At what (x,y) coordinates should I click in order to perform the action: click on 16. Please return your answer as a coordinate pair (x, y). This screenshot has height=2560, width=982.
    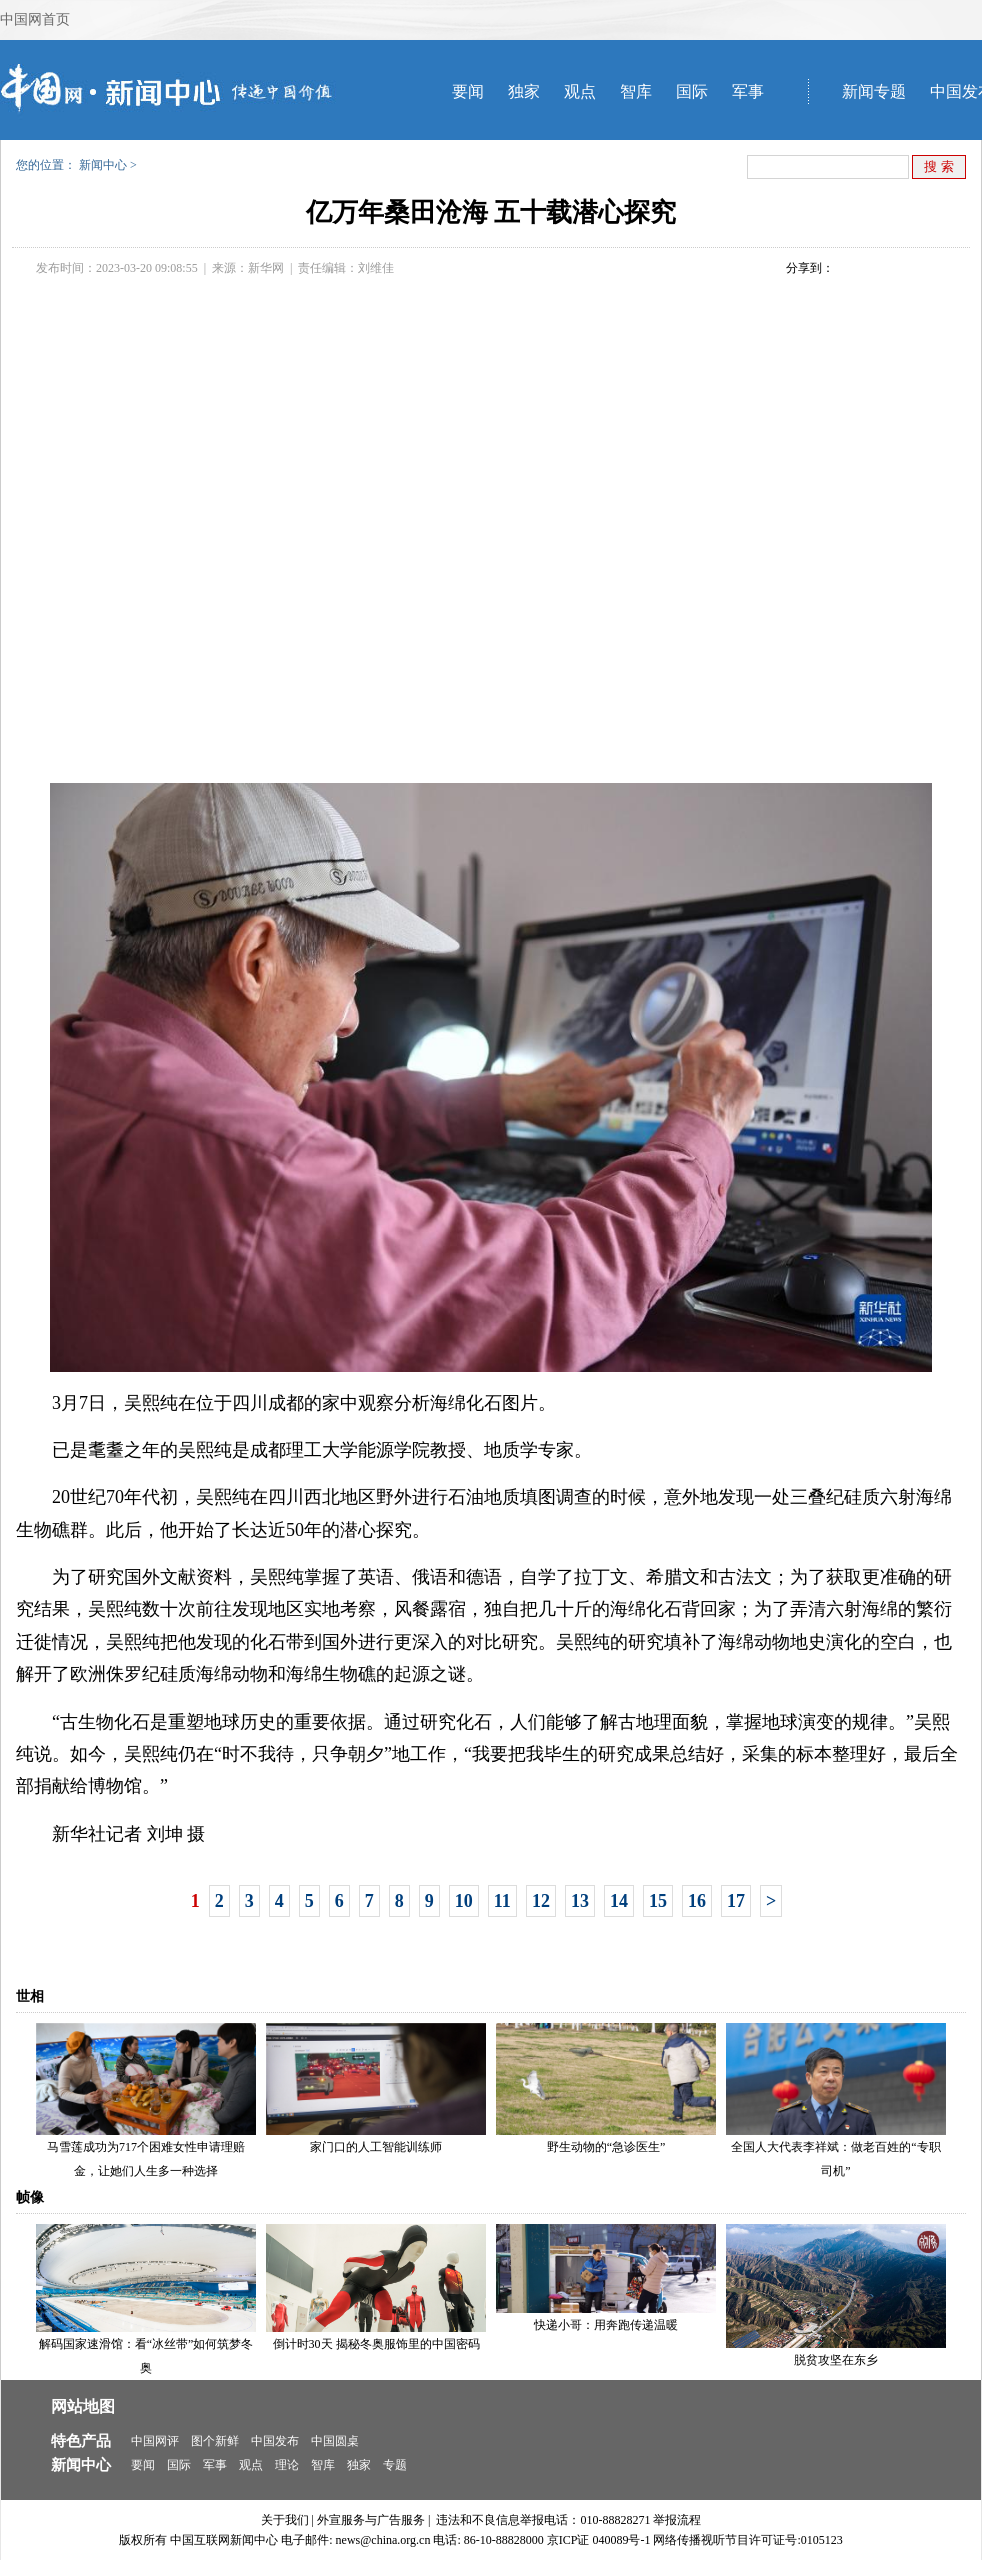
    Looking at the image, I should click on (697, 1901).